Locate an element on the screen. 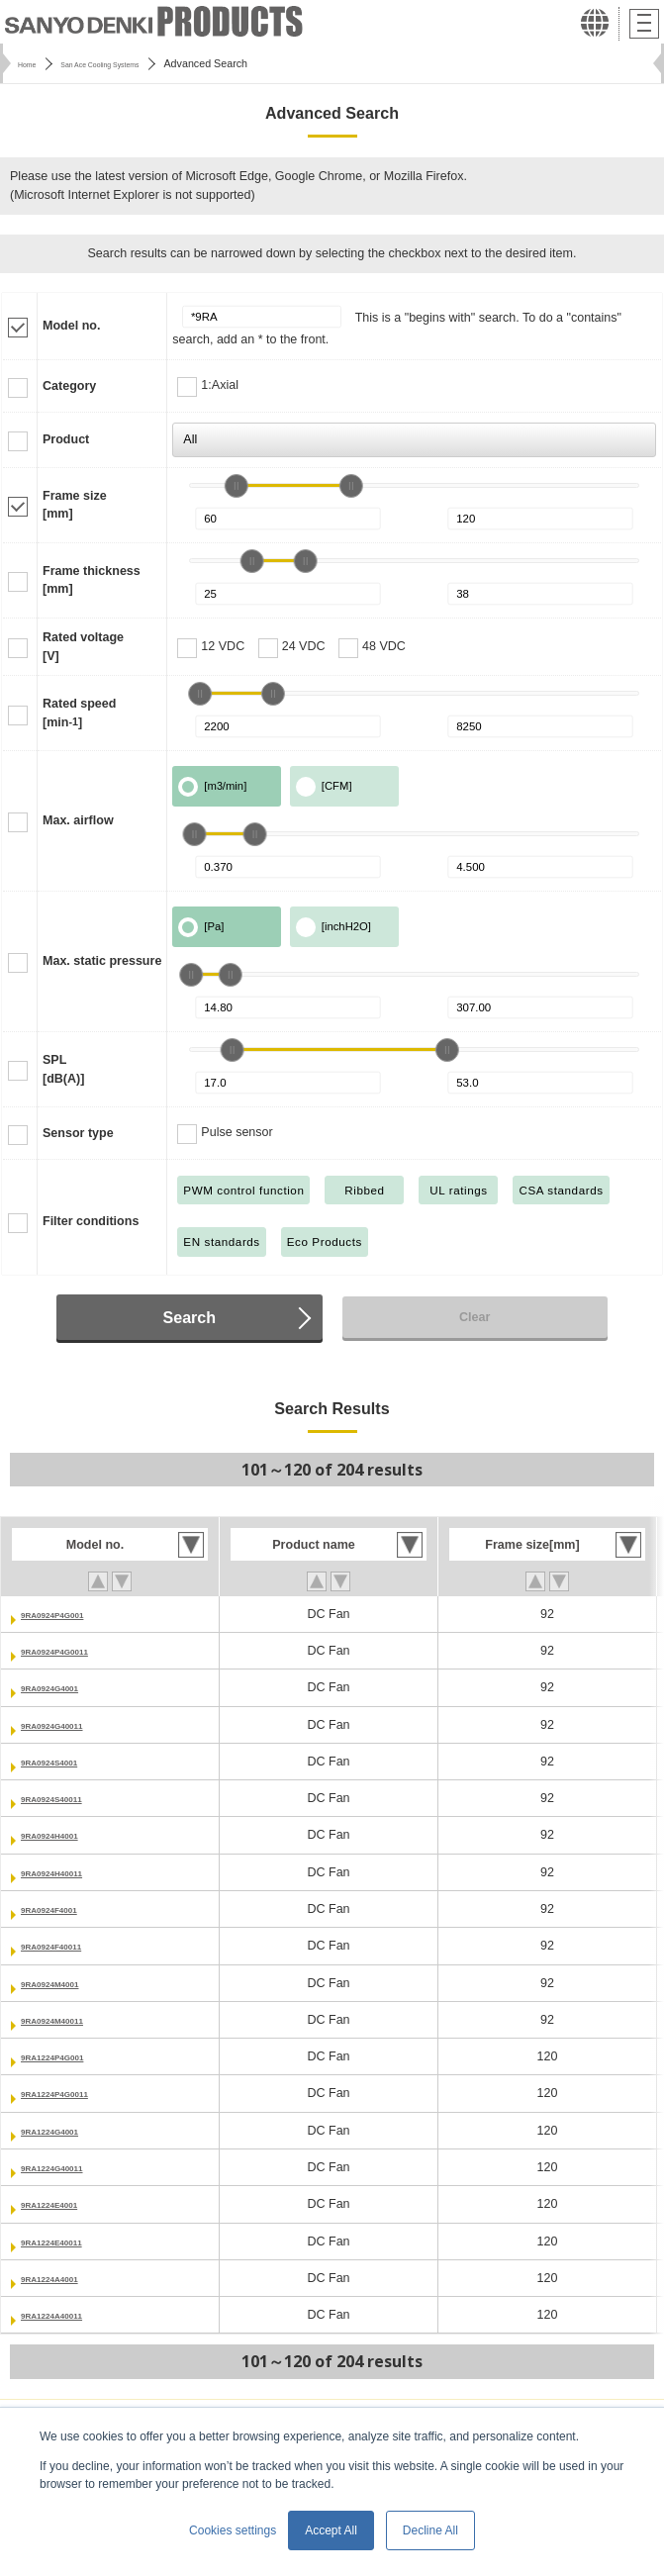  9RA1224E40011 is located at coordinates (68, 2241).